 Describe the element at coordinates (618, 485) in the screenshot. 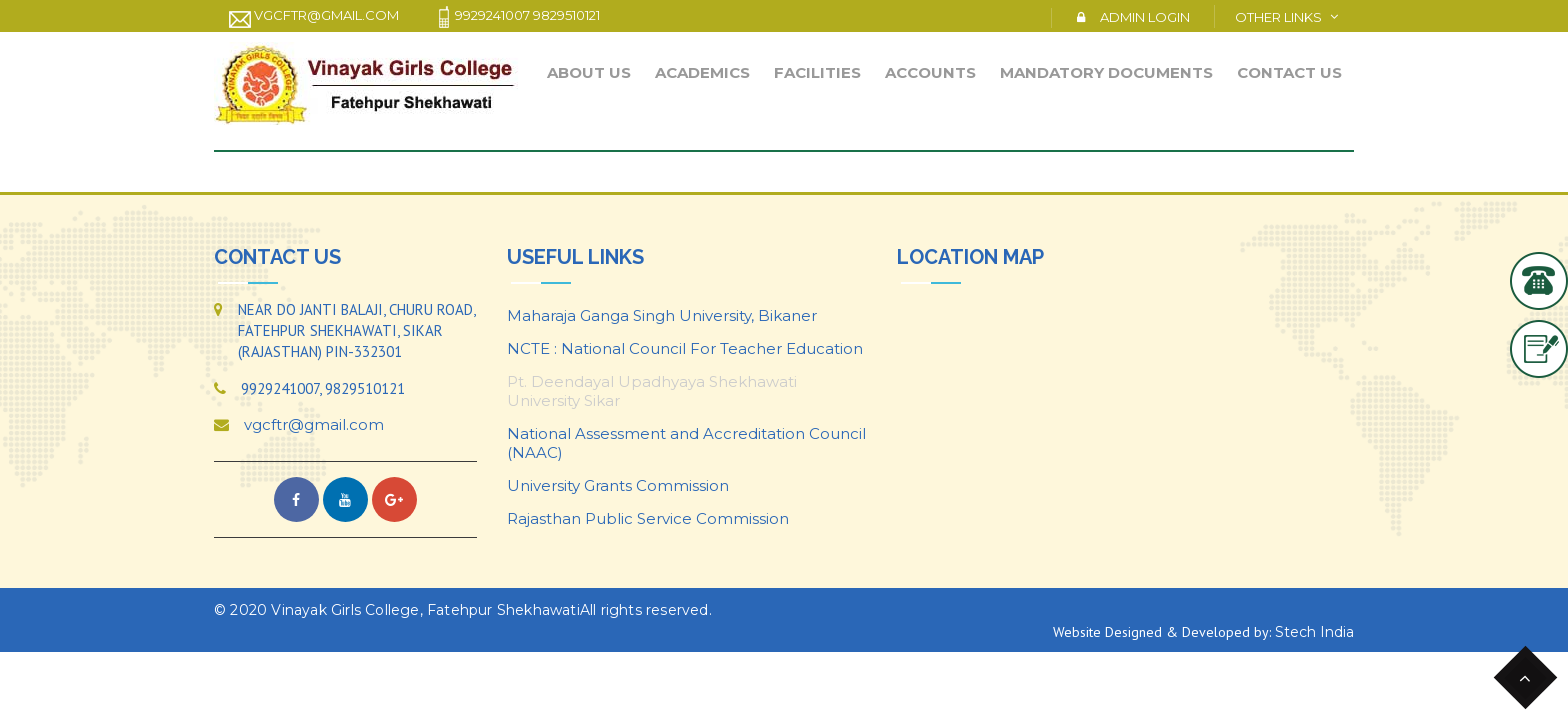

I see `University Grants Commission` at that location.